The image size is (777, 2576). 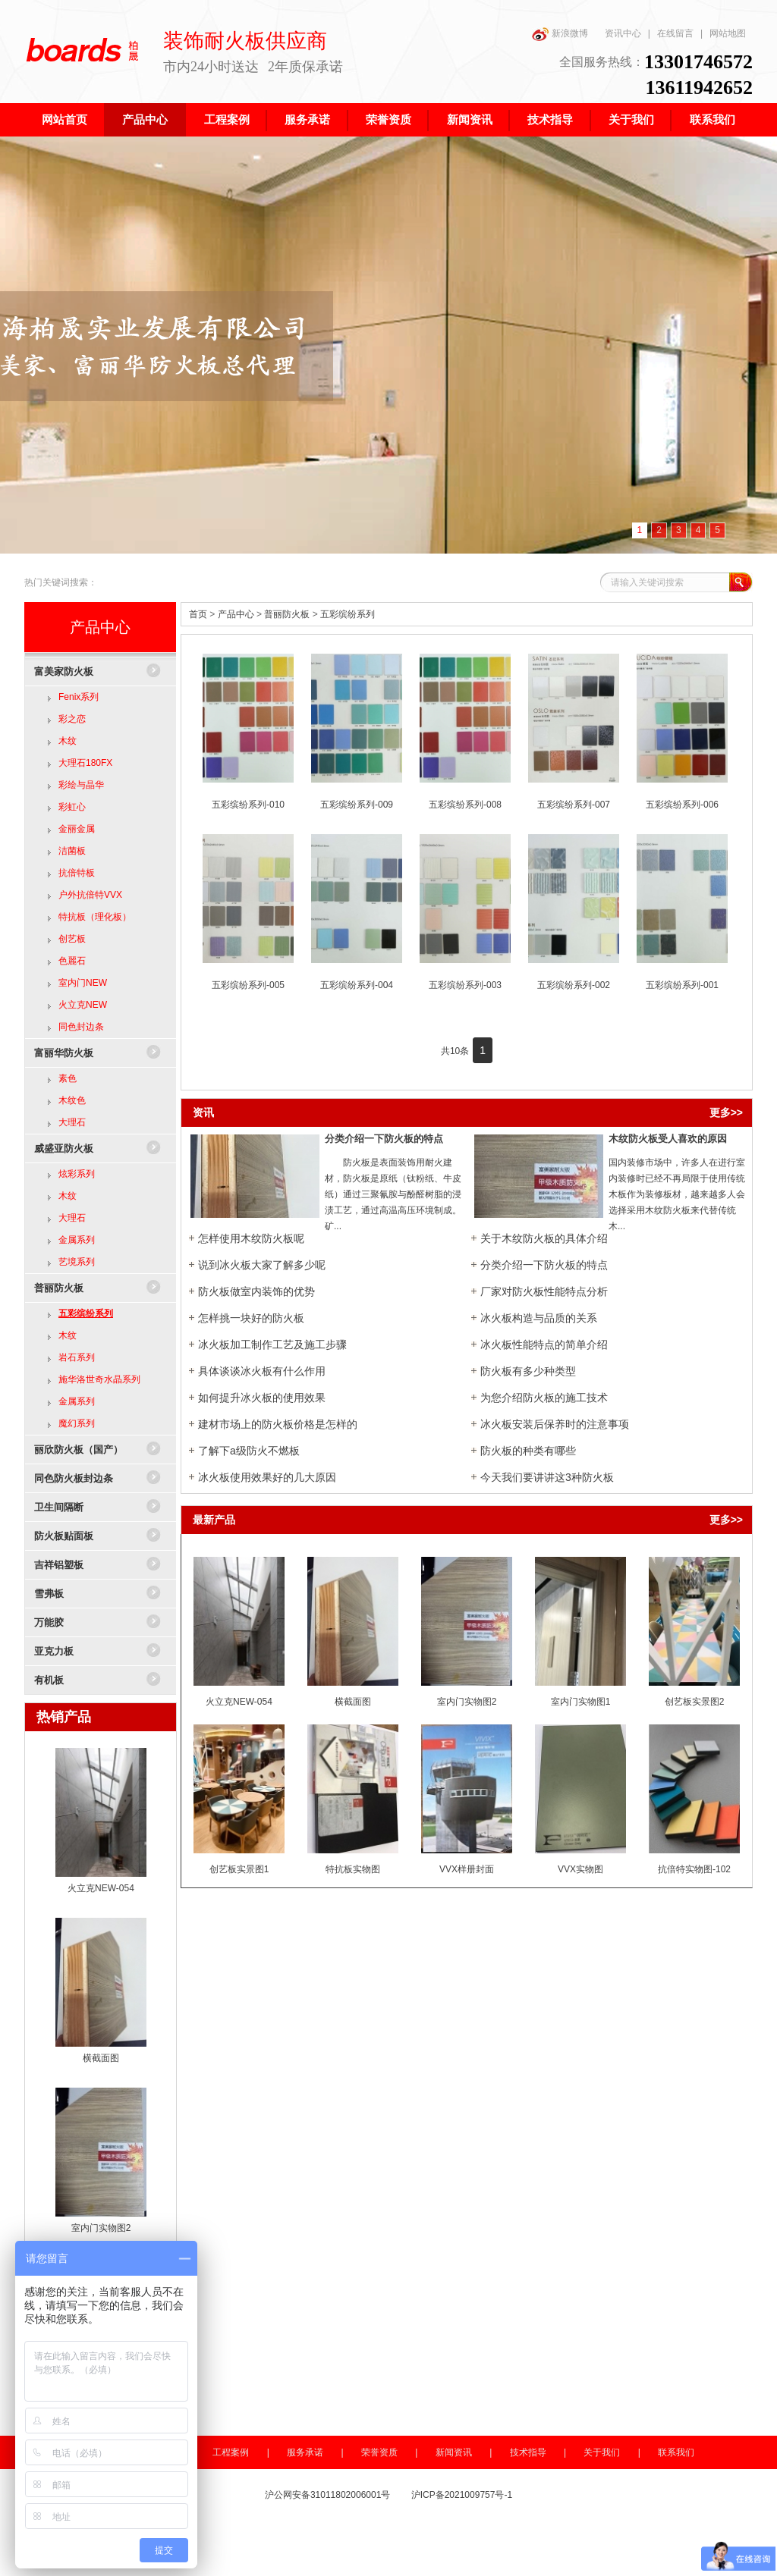 What do you see at coordinates (262, 1371) in the screenshot?
I see `具体谈谈冰火板有什么作用` at bounding box center [262, 1371].